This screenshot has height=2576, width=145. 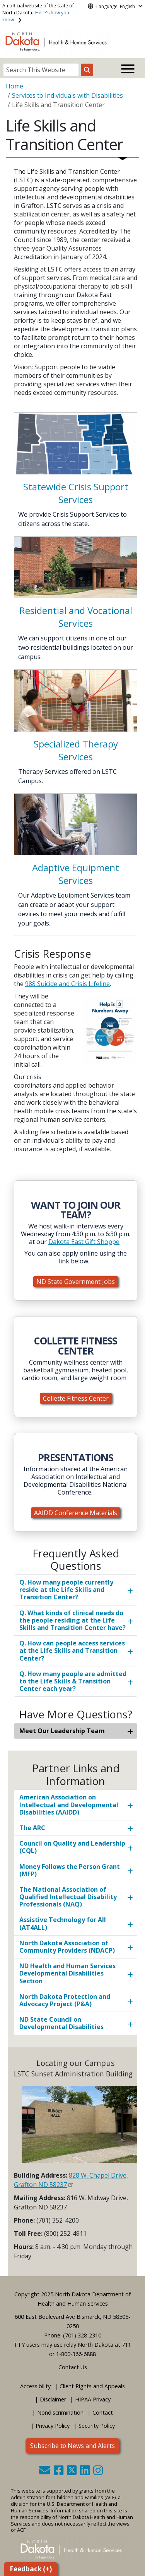 What do you see at coordinates (68, 1804) in the screenshot?
I see `American Association on Intellectual and Developmental Disabilities (AAIDD)` at bounding box center [68, 1804].